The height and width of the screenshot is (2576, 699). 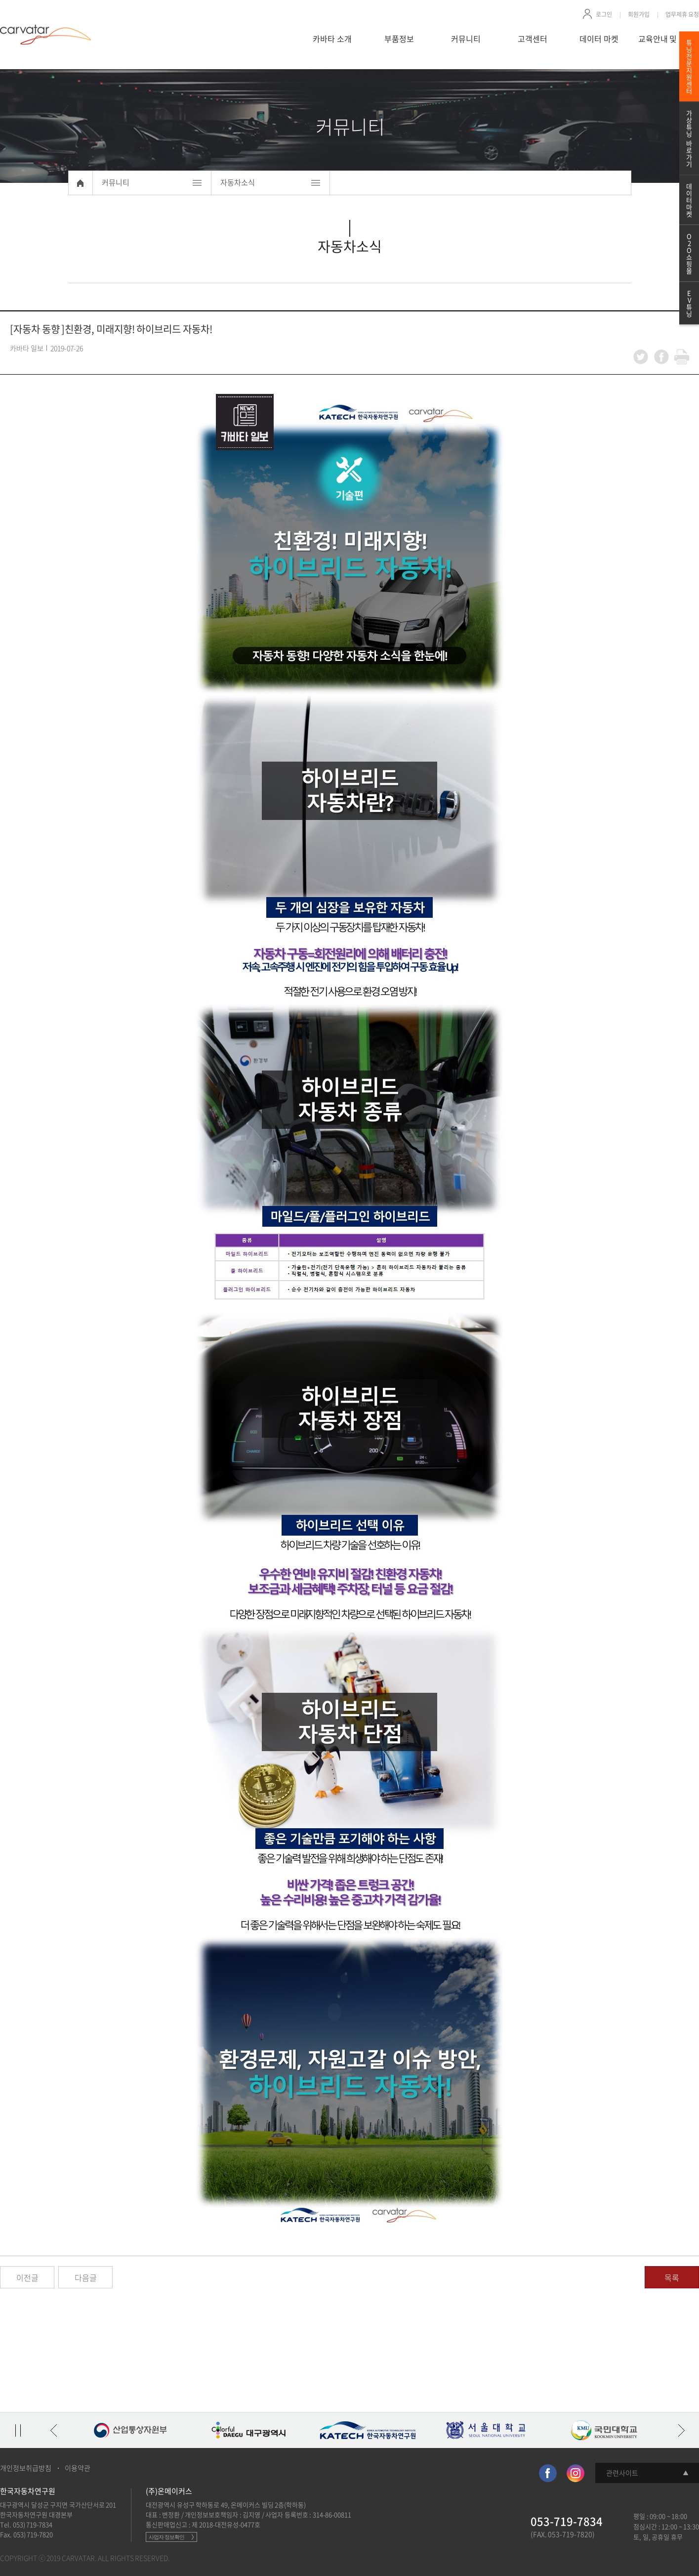 What do you see at coordinates (689, 253) in the screenshot?
I see `O2O쇼핑몰` at bounding box center [689, 253].